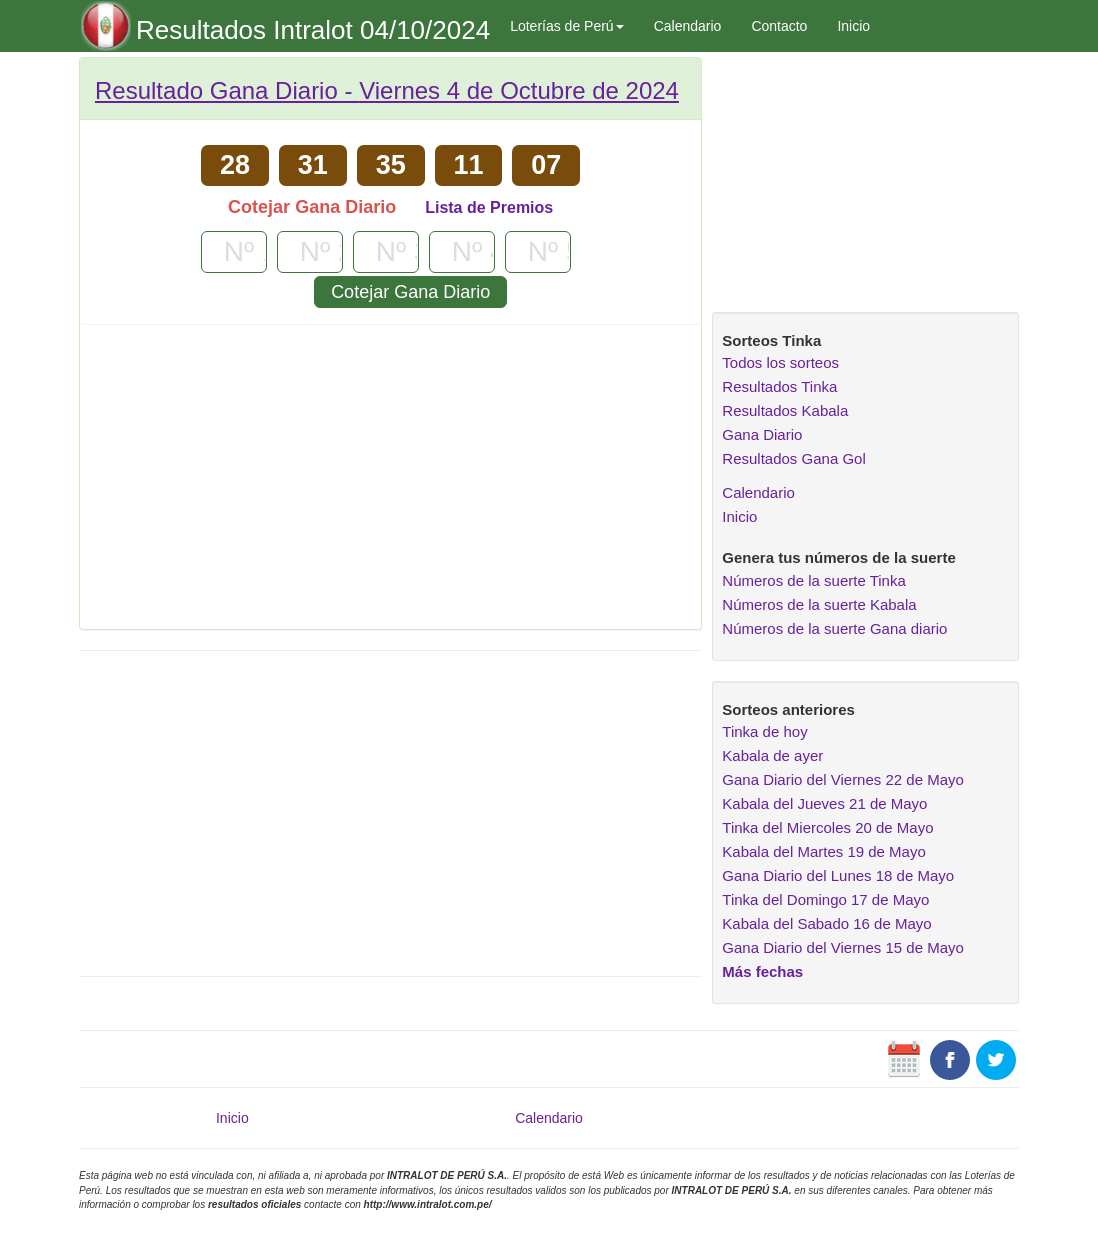 This screenshot has width=1098, height=1242. Describe the element at coordinates (824, 803) in the screenshot. I see `Kabala del Jueves 21 de Mayo` at that location.